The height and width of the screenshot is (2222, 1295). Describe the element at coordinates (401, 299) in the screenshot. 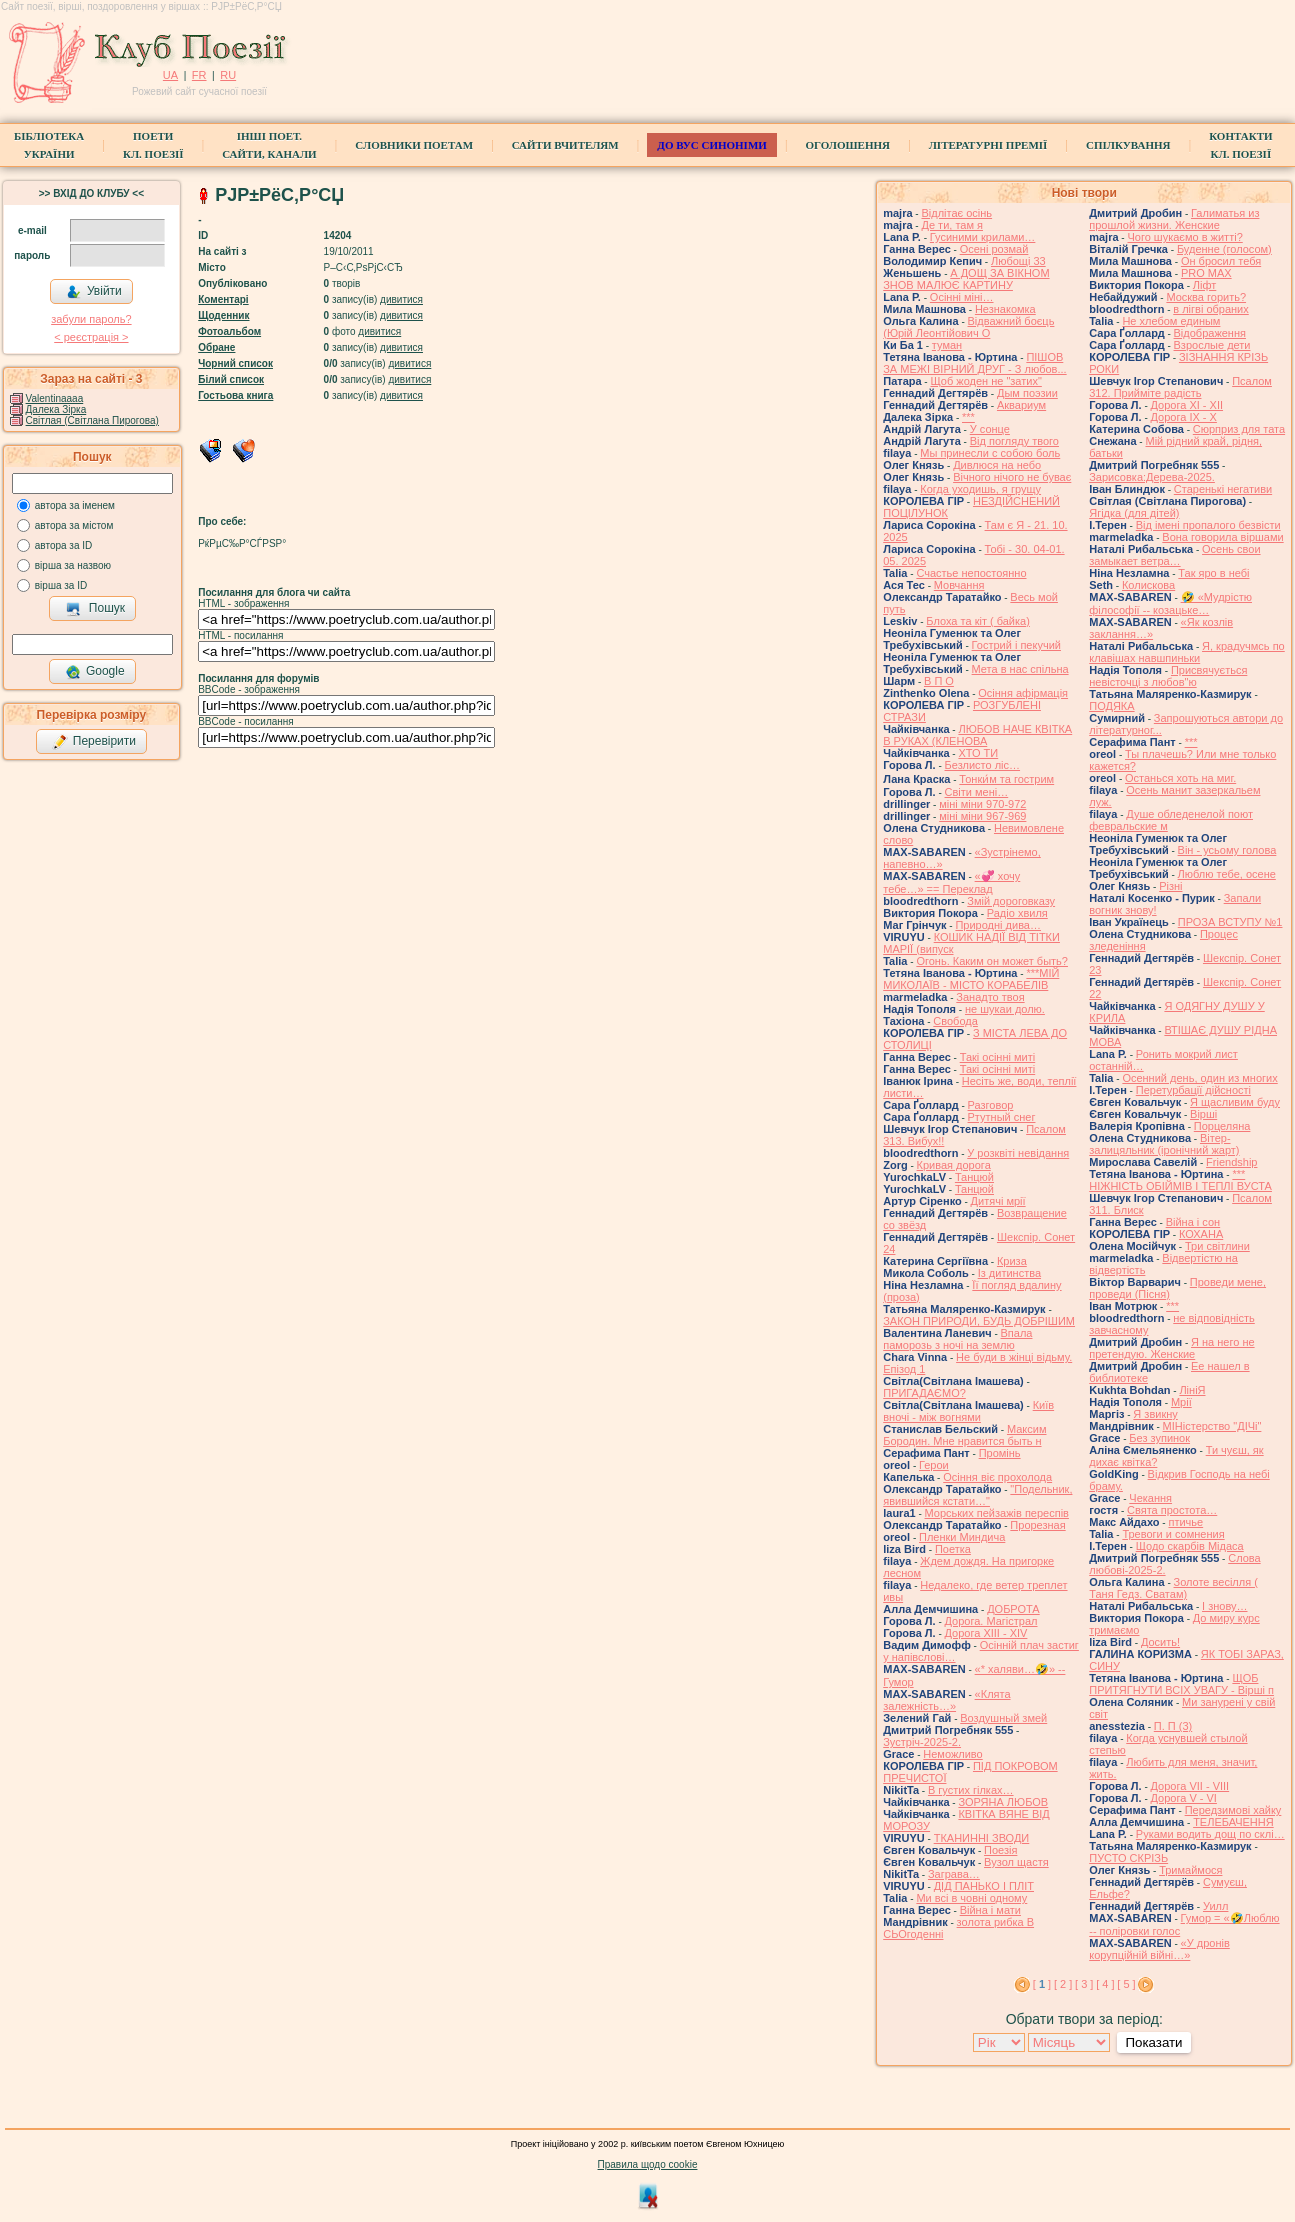

I see `дивитися` at that location.